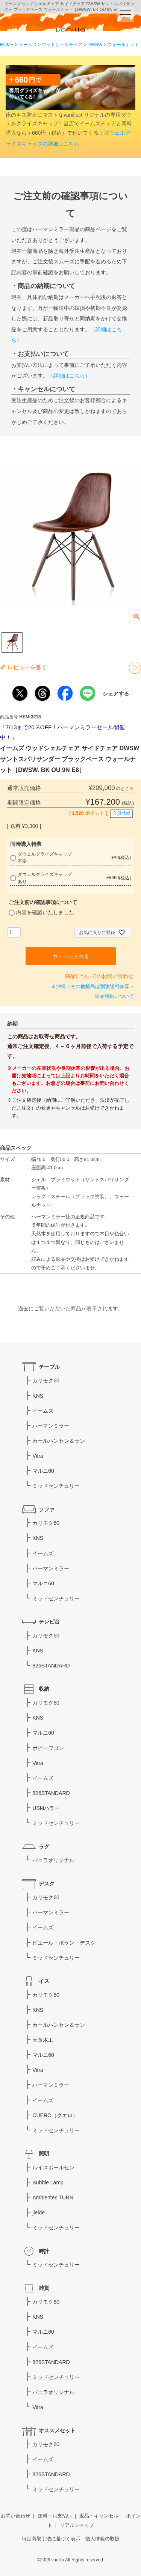 This screenshot has width=141, height=2576. I want to click on 収納, so click(44, 1689).